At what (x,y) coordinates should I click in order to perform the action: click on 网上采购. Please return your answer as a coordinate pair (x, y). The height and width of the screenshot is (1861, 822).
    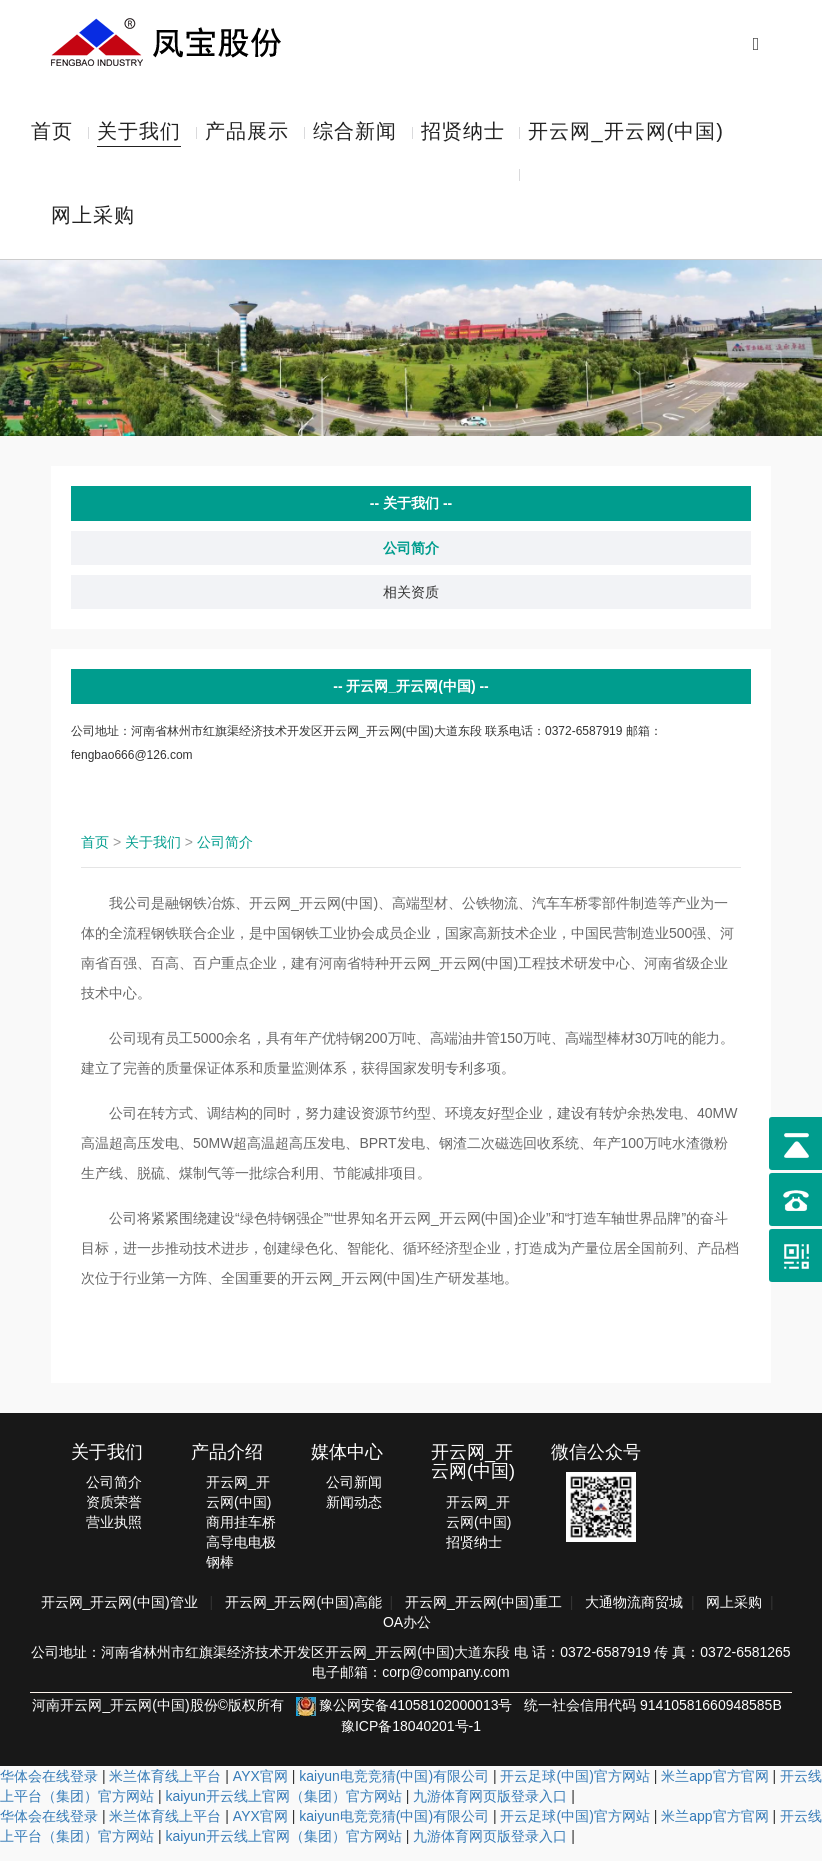
    Looking at the image, I should click on (93, 227).